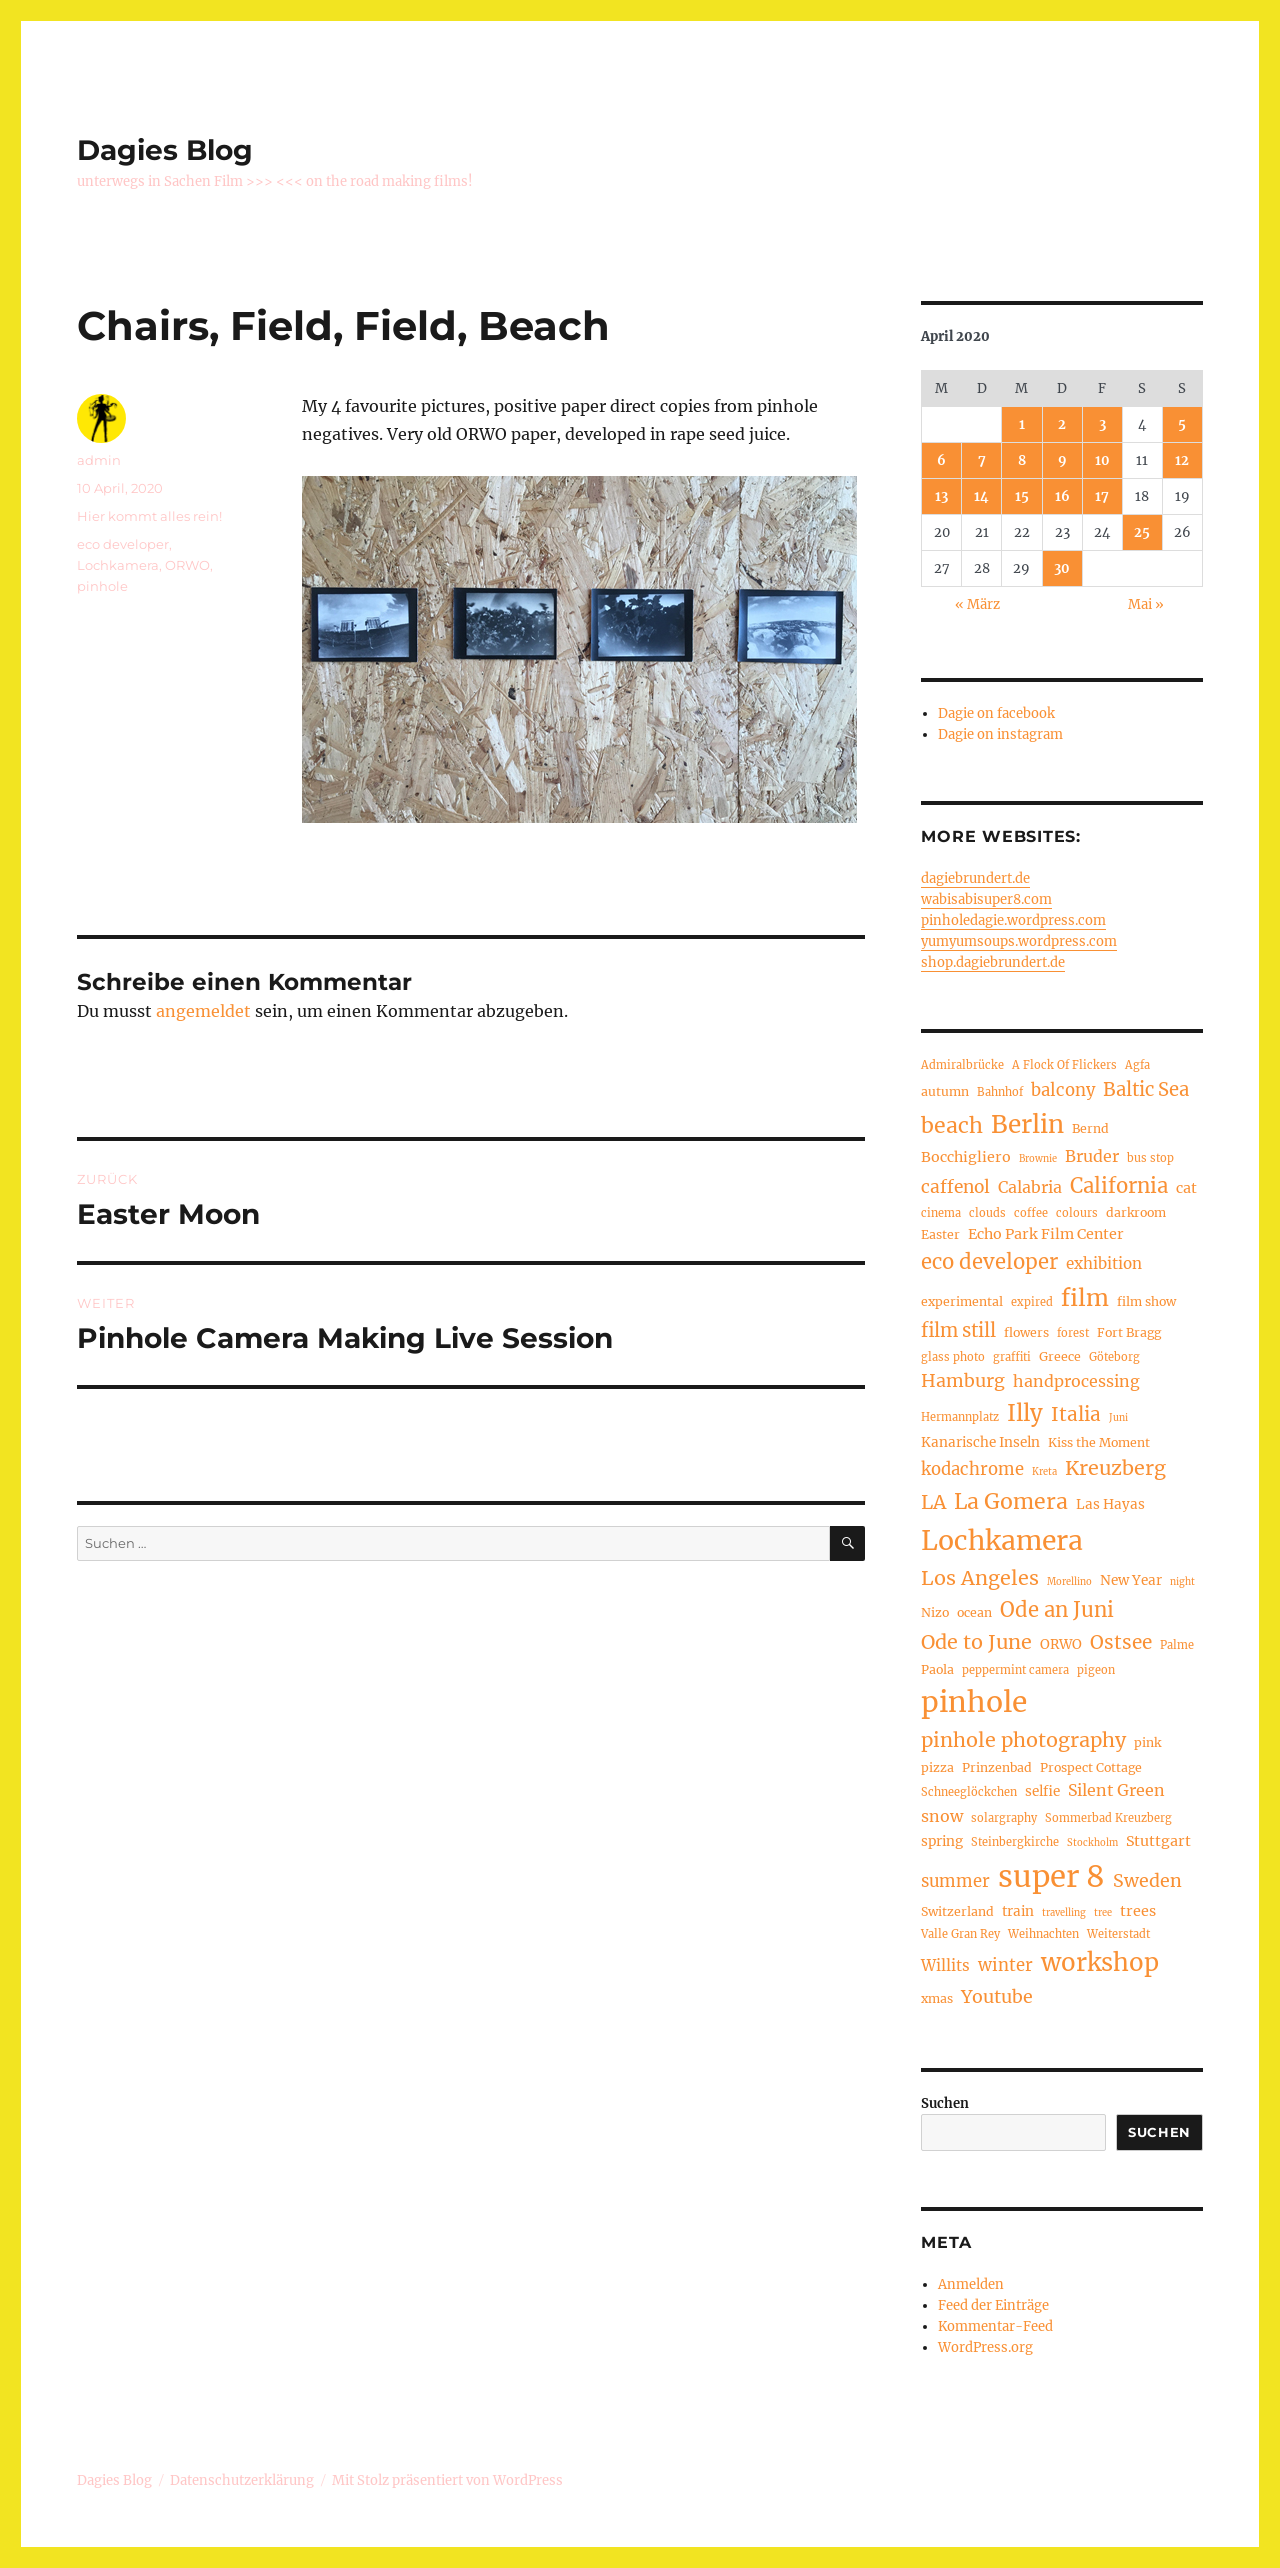 The width and height of the screenshot is (1280, 2568). I want to click on kodachrome [kodachrome (10 Einträge)], so click(972, 1469).